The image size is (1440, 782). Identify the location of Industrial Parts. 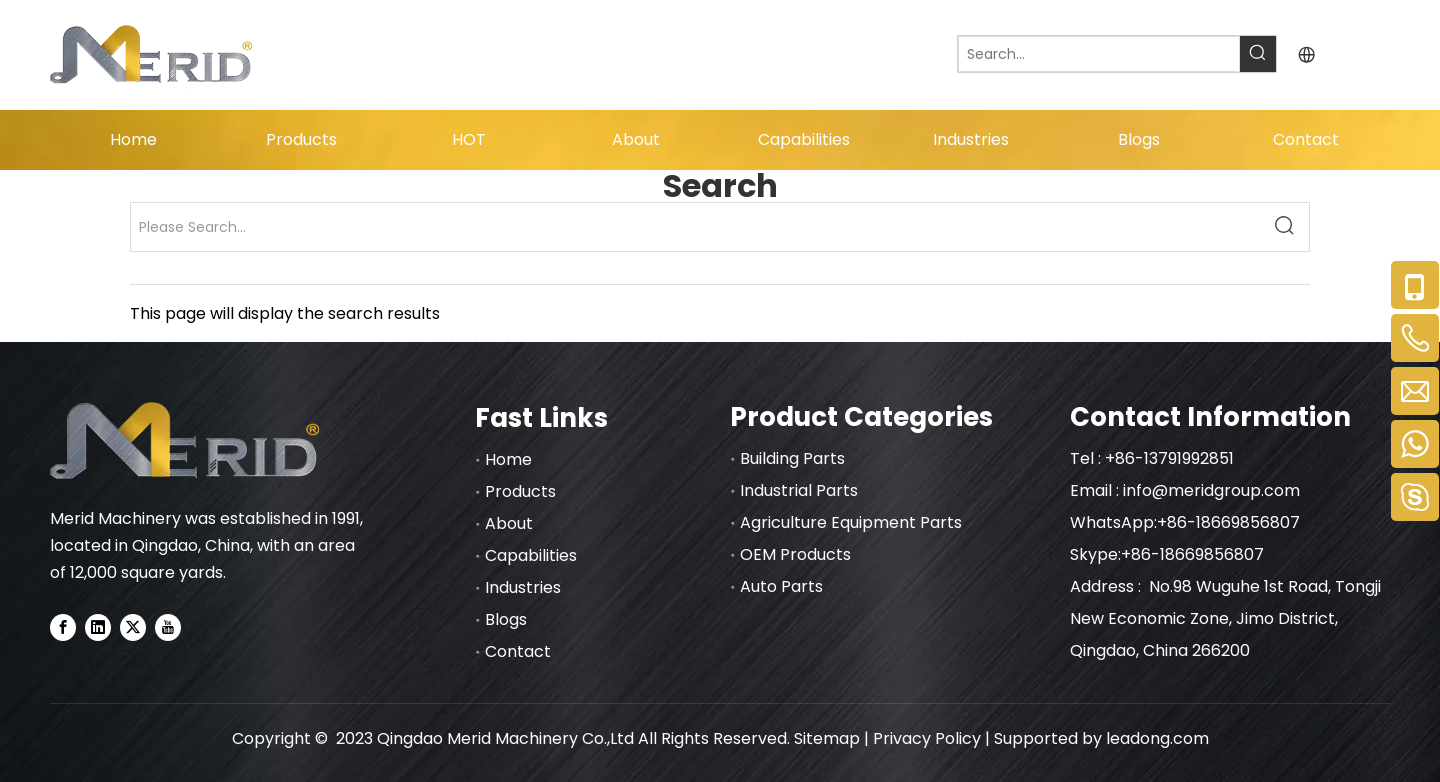
(799, 490).